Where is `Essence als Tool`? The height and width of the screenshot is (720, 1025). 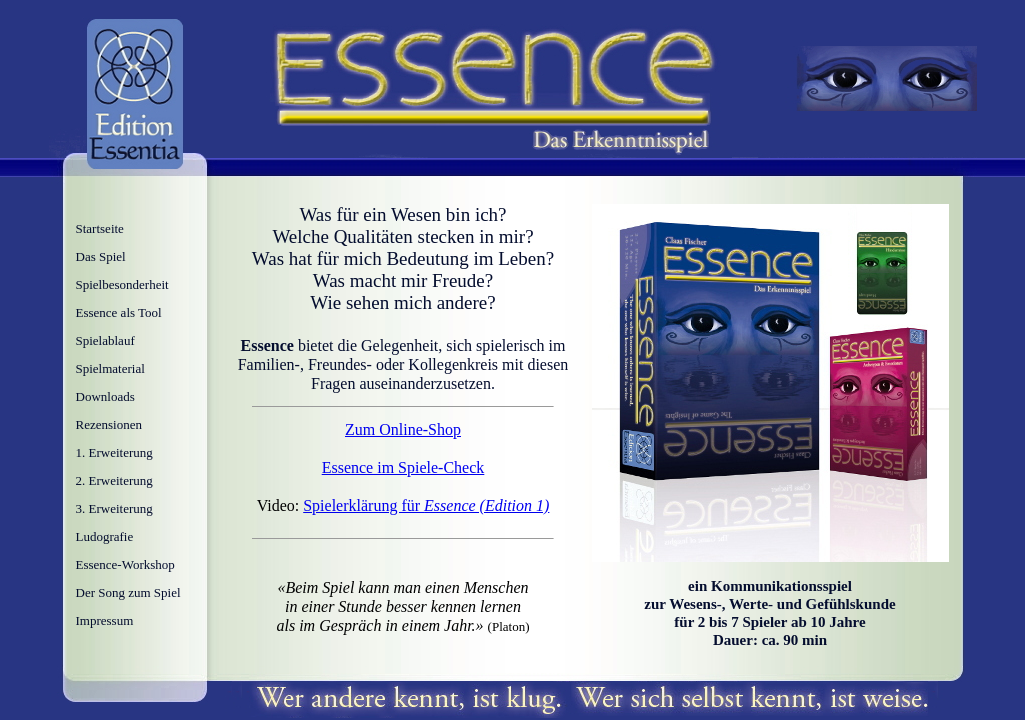 Essence als Tool is located at coordinates (119, 312).